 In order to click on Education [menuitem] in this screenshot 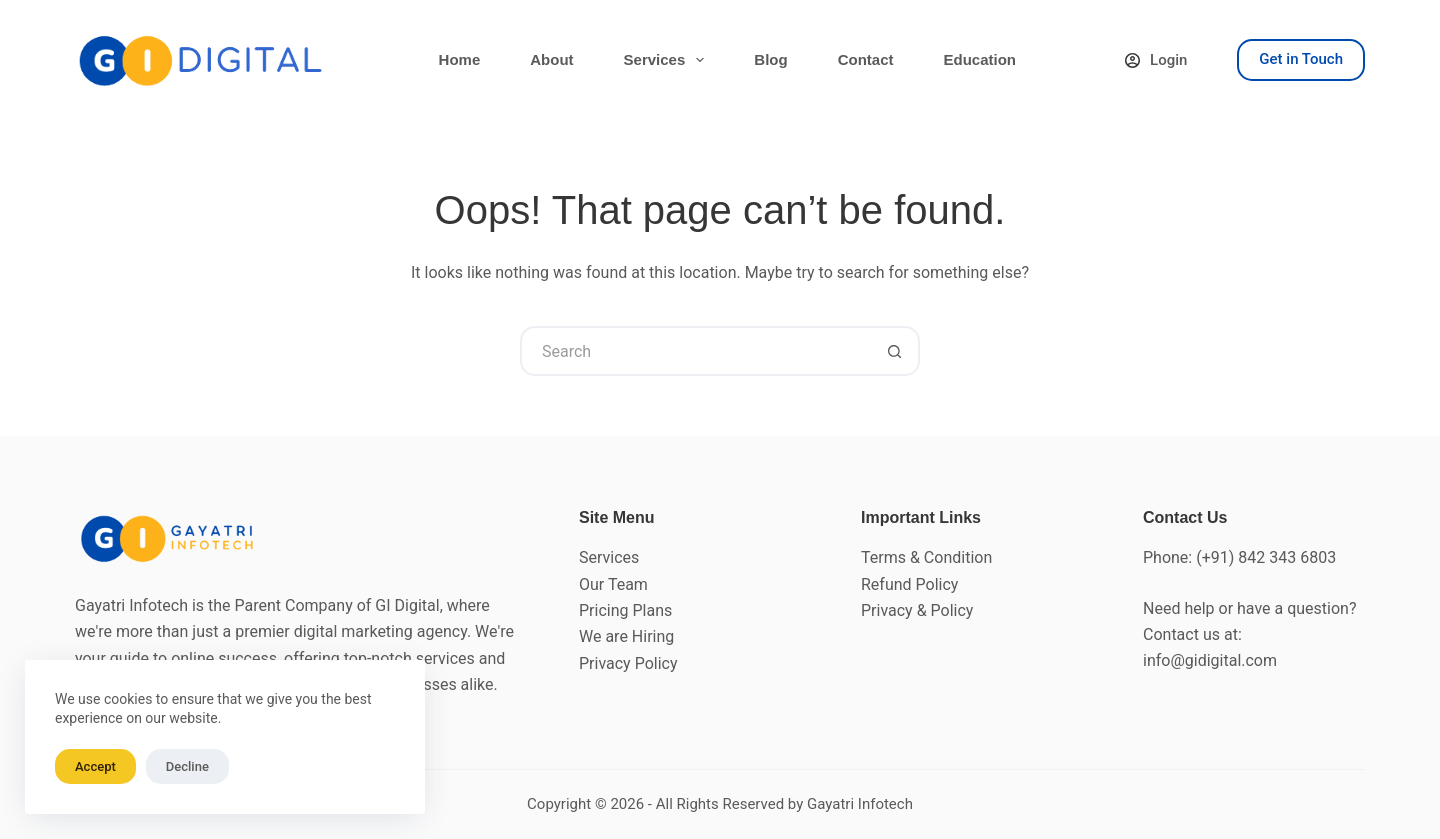, I will do `click(979, 59)`.